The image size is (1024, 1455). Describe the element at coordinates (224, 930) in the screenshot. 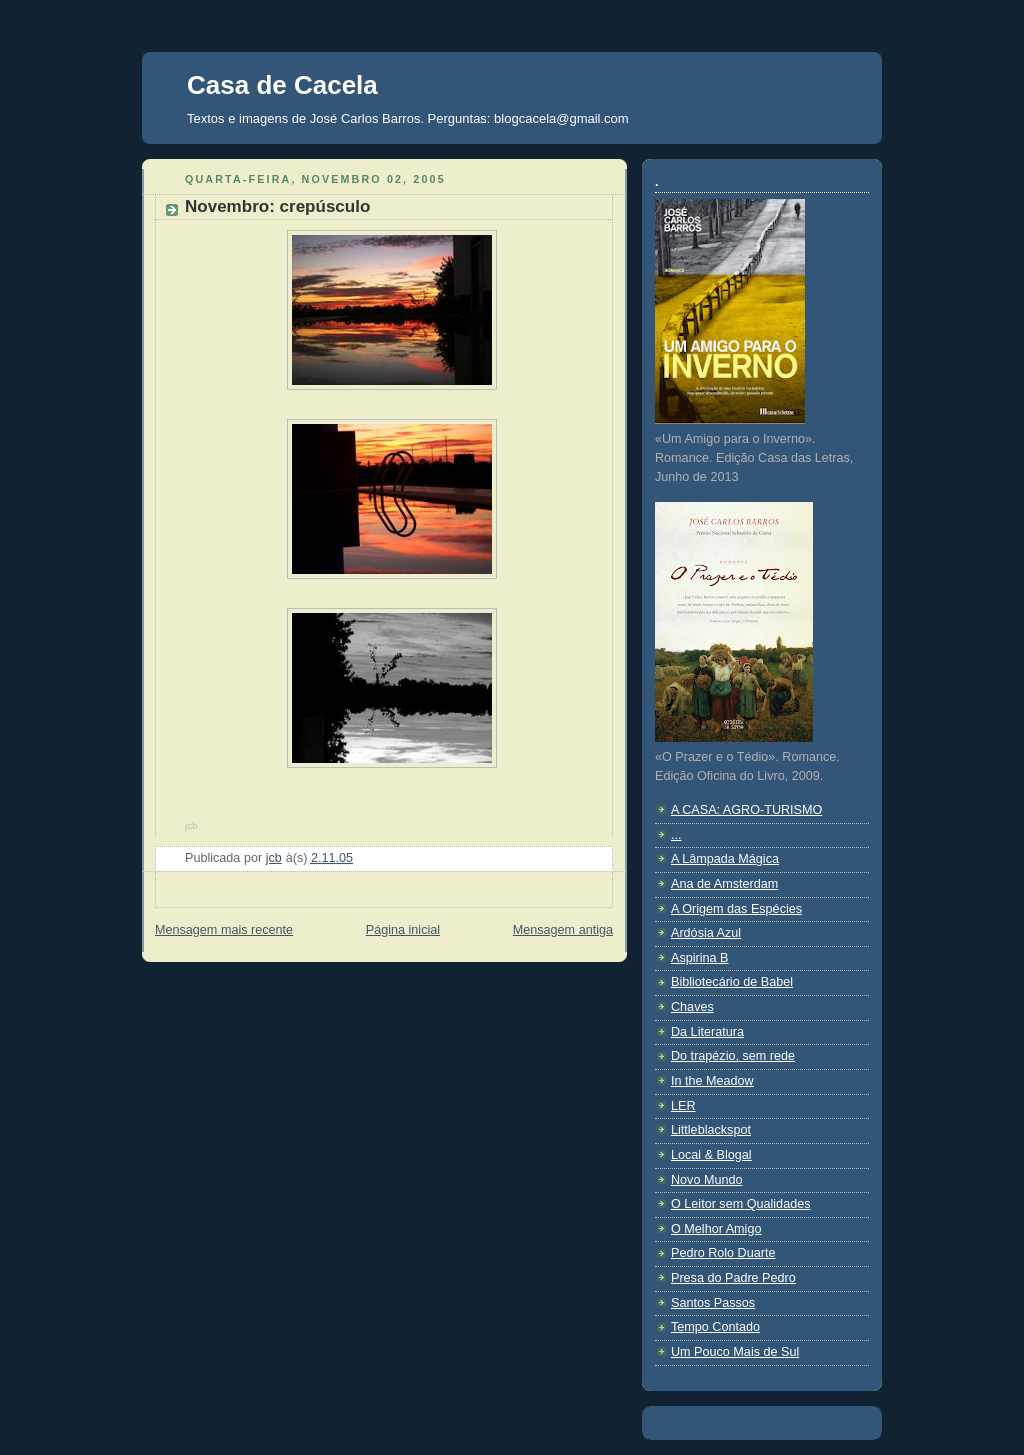

I see `Mensagem mais recente` at that location.